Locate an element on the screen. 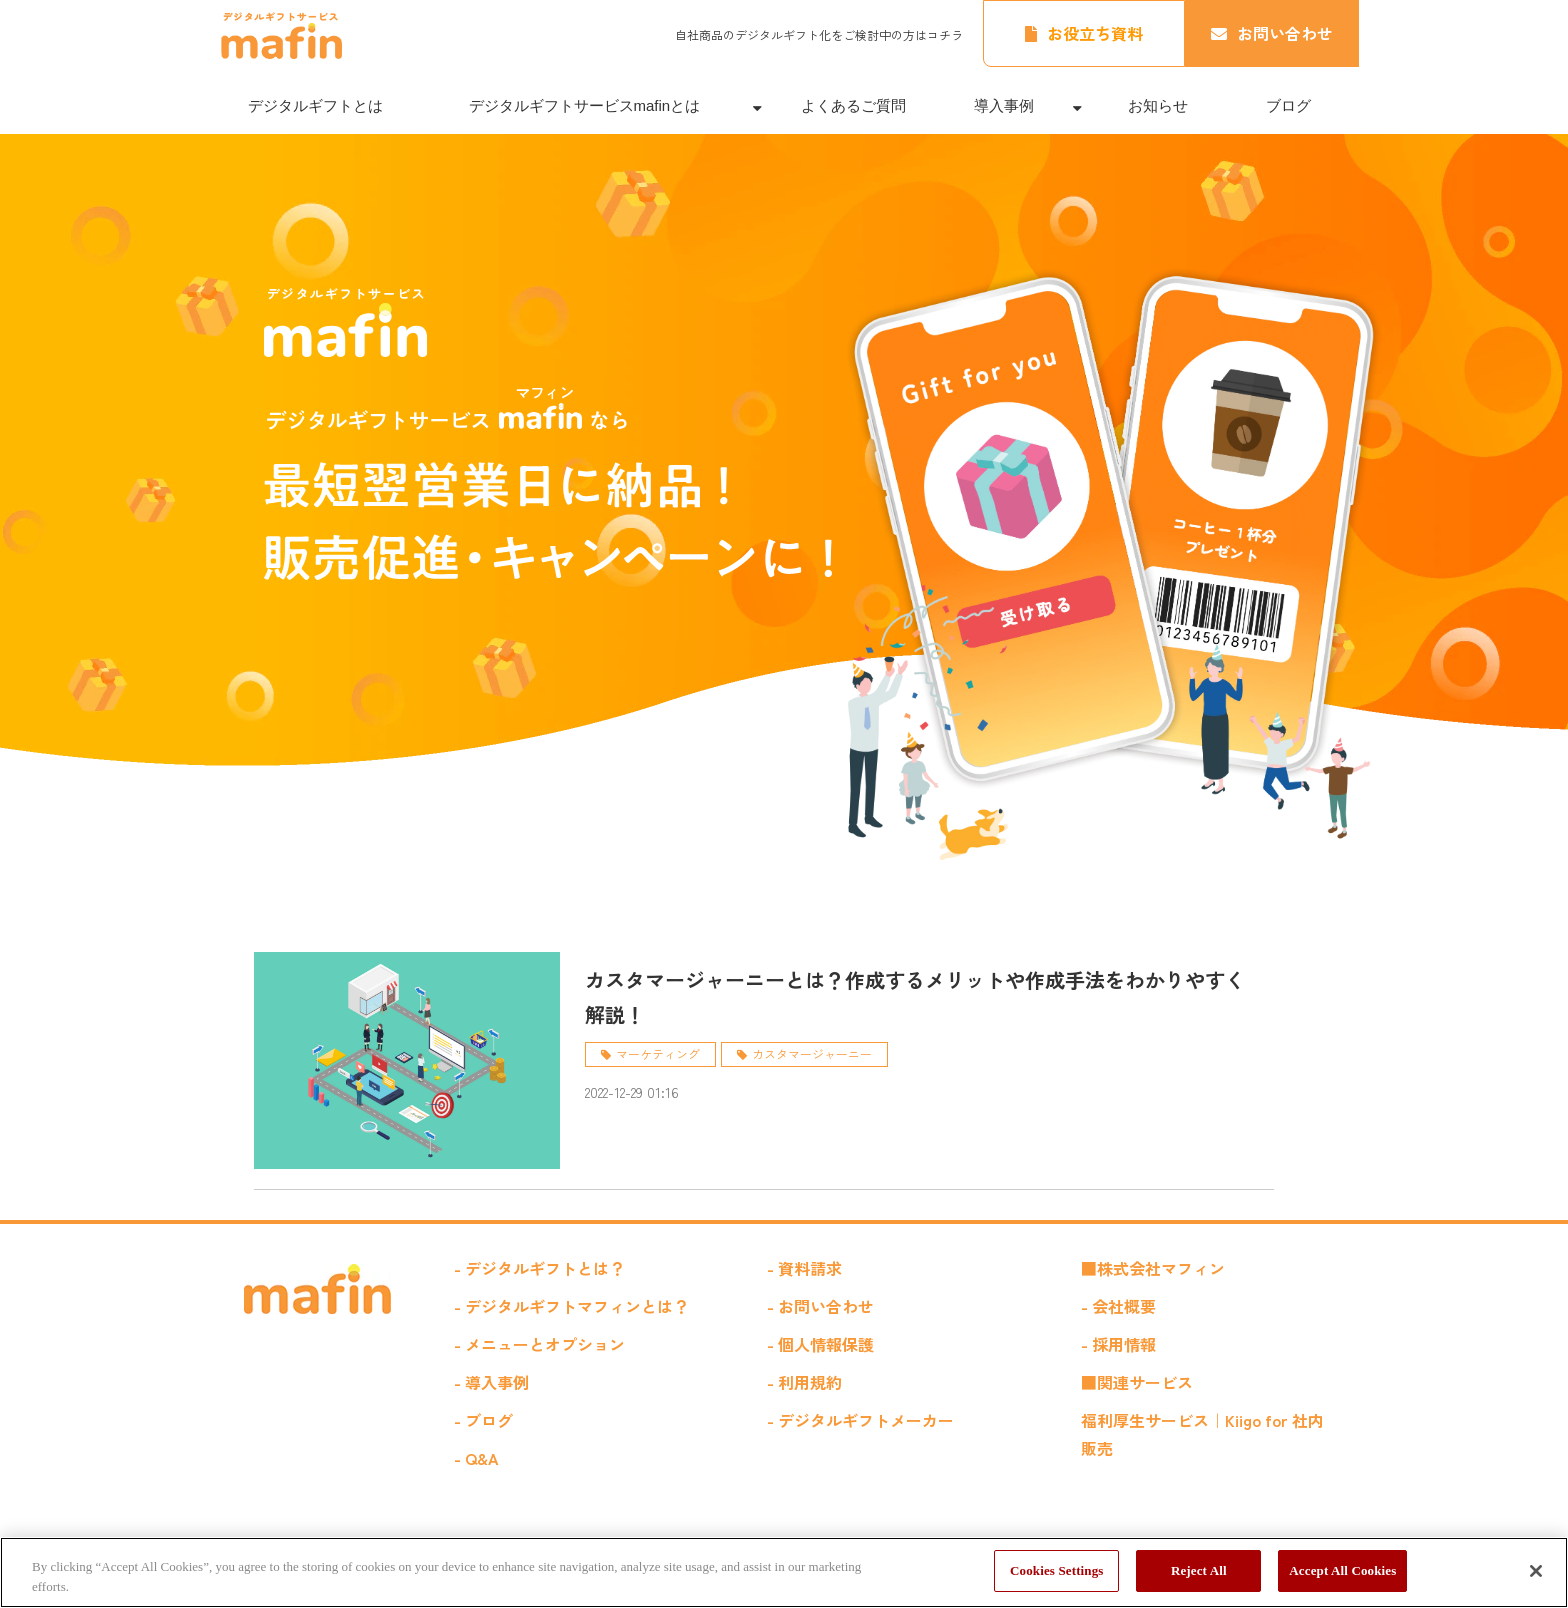  [Close] is located at coordinates (1536, 1571).